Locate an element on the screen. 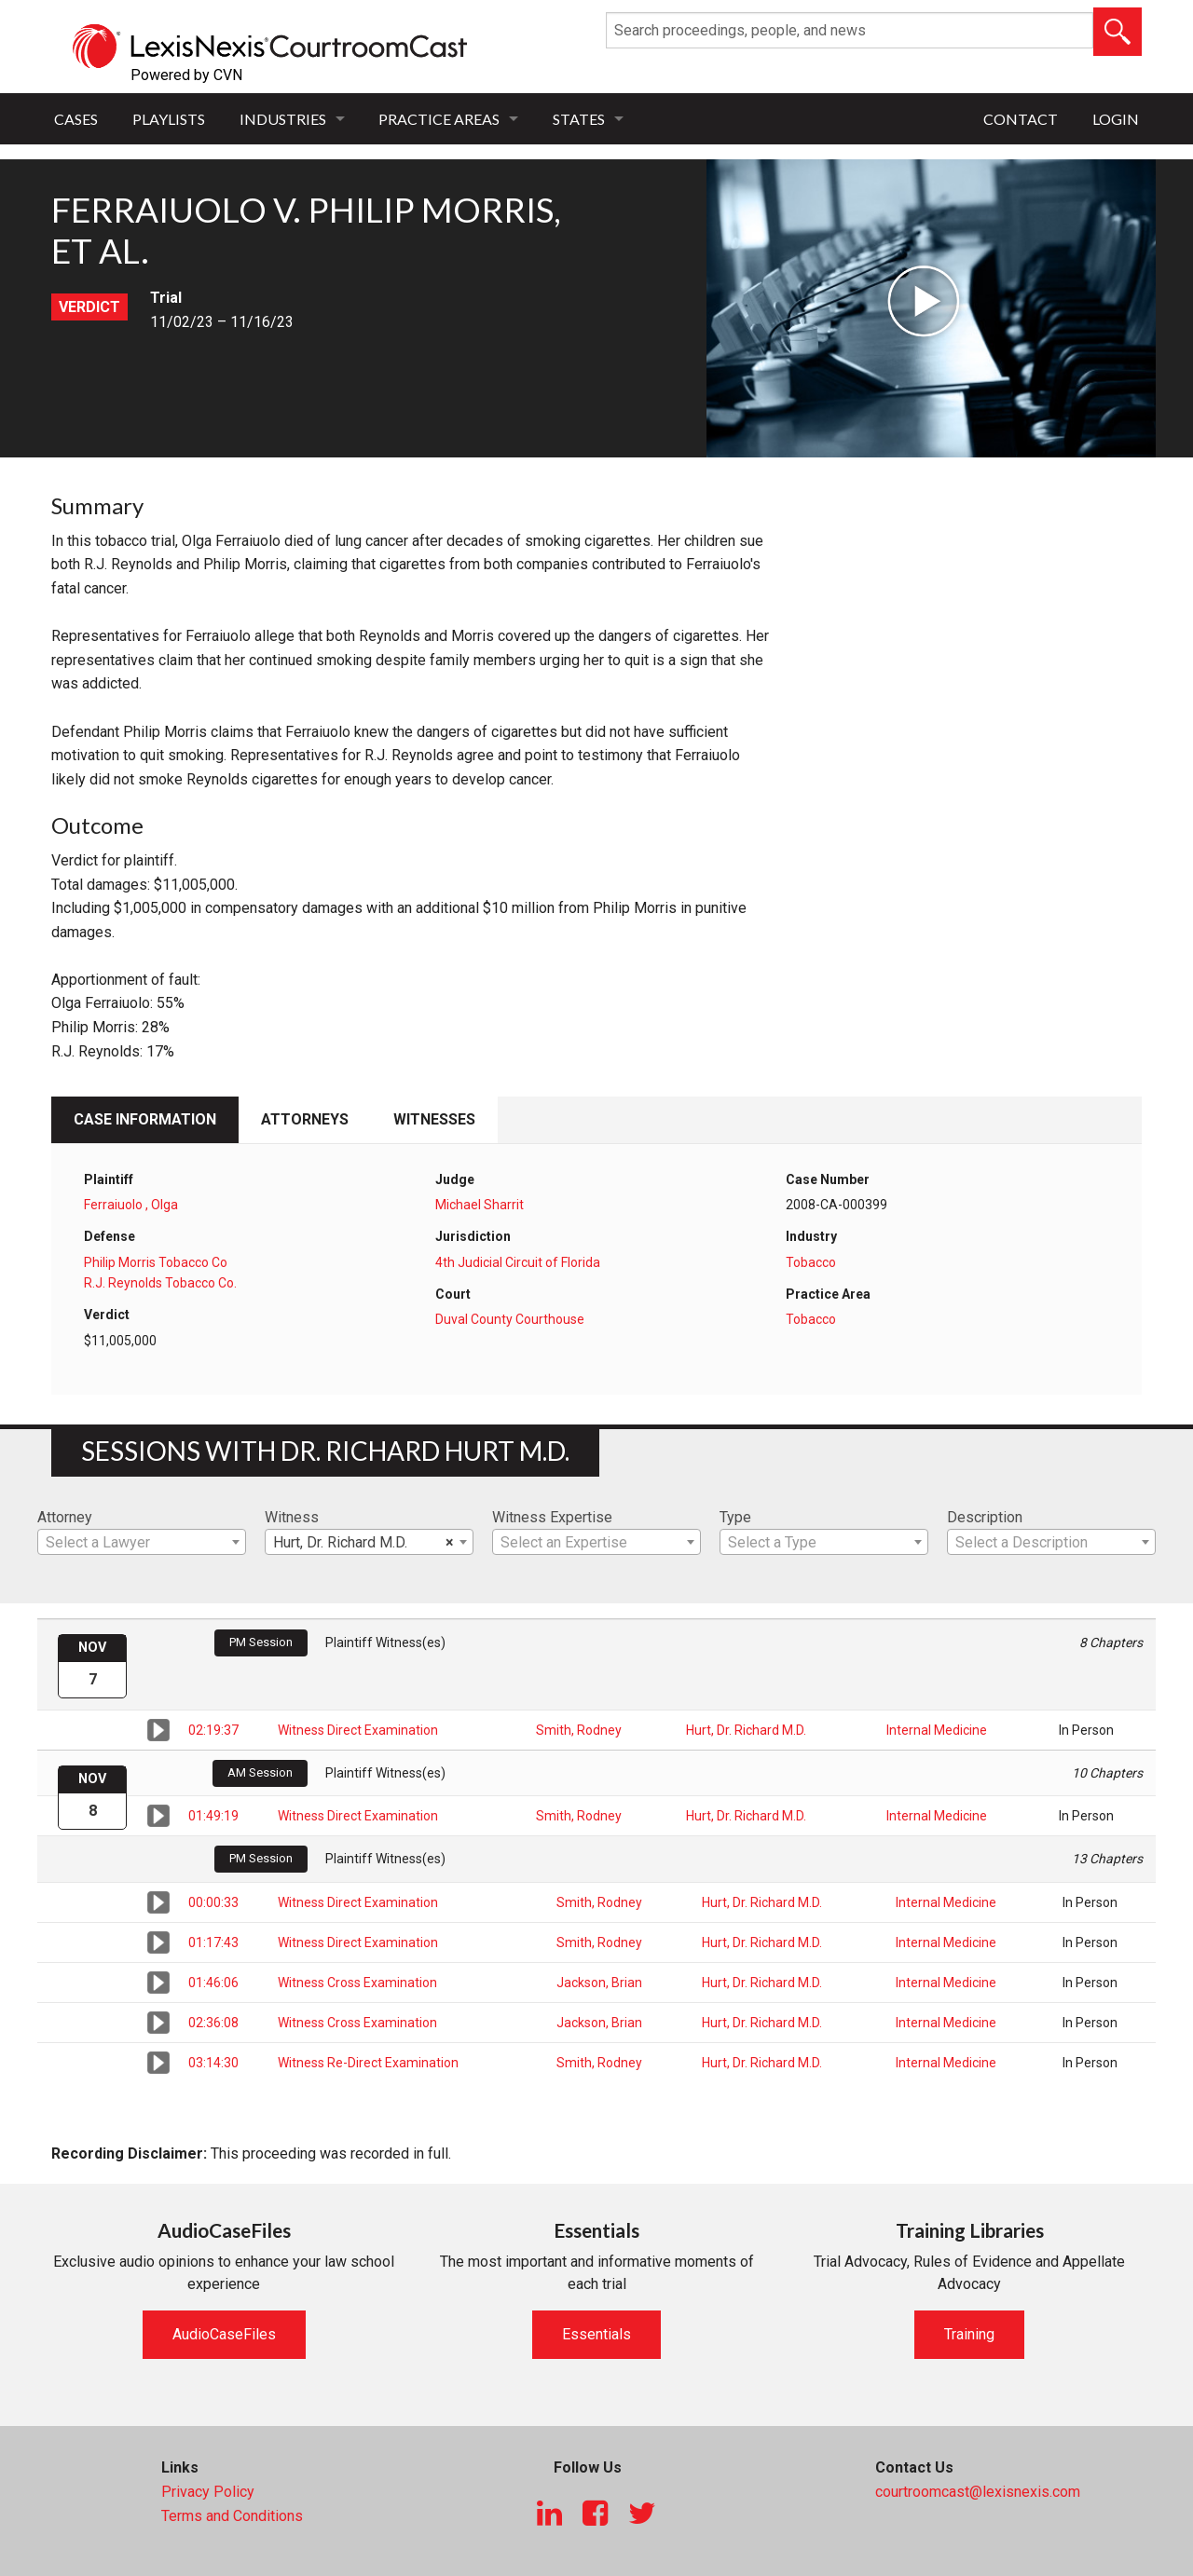 The height and width of the screenshot is (2576, 1193). Duval County Courthouse is located at coordinates (509, 1319).